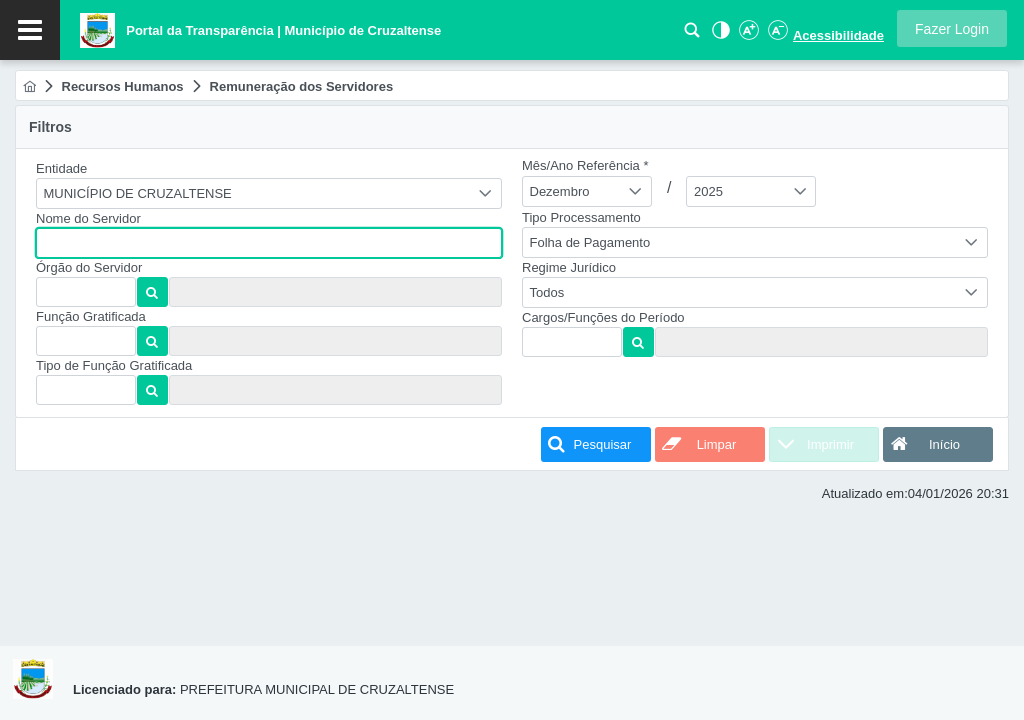  I want to click on Todos, so click(547, 292).